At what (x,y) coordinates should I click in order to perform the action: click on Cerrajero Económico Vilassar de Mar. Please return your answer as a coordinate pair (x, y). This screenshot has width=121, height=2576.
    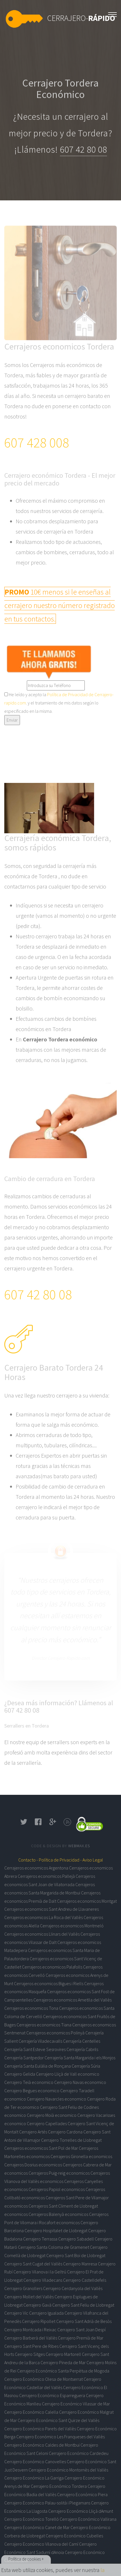
    Looking at the image, I should click on (76, 2404).